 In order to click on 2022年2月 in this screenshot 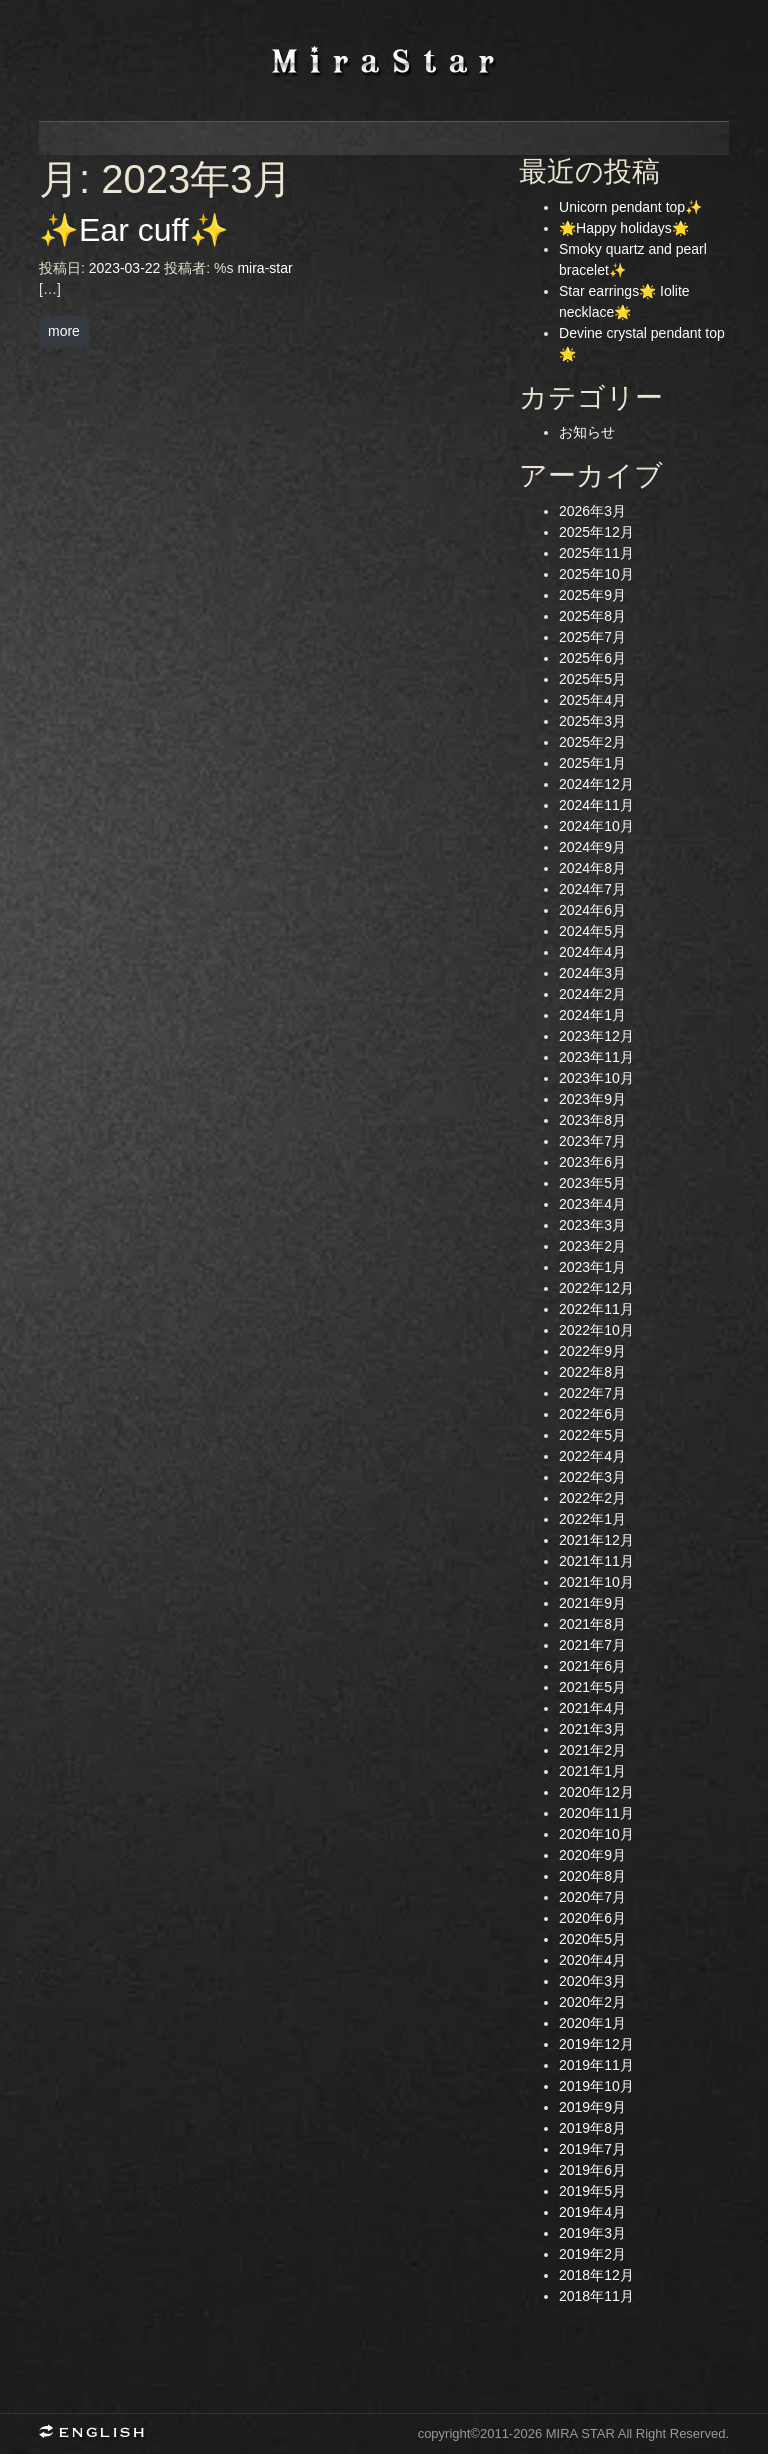, I will do `click(592, 1498)`.